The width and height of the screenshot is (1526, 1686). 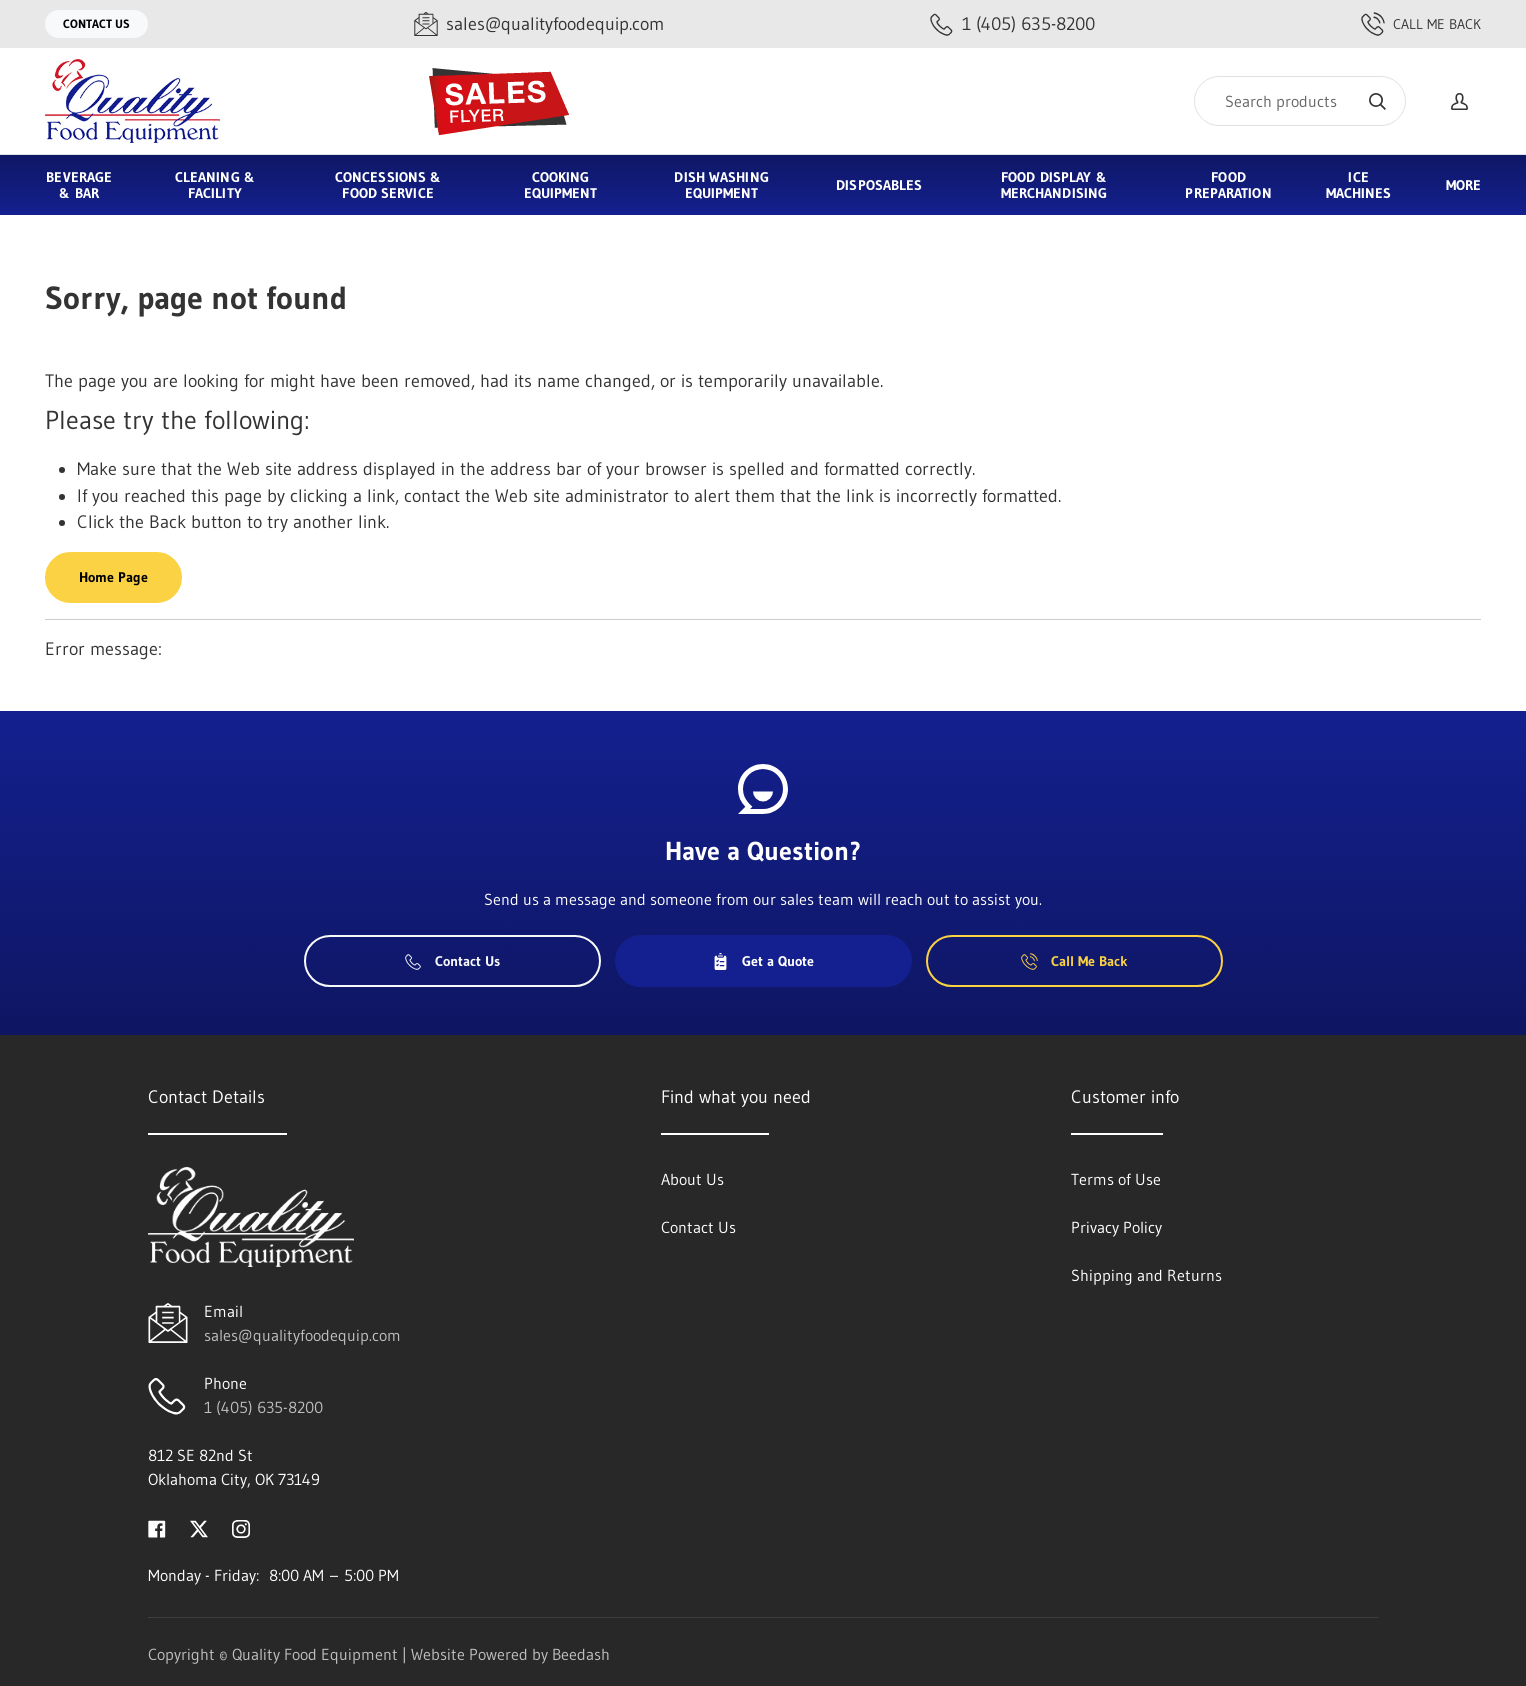 What do you see at coordinates (763, 961) in the screenshot?
I see `Get a Quote` at bounding box center [763, 961].